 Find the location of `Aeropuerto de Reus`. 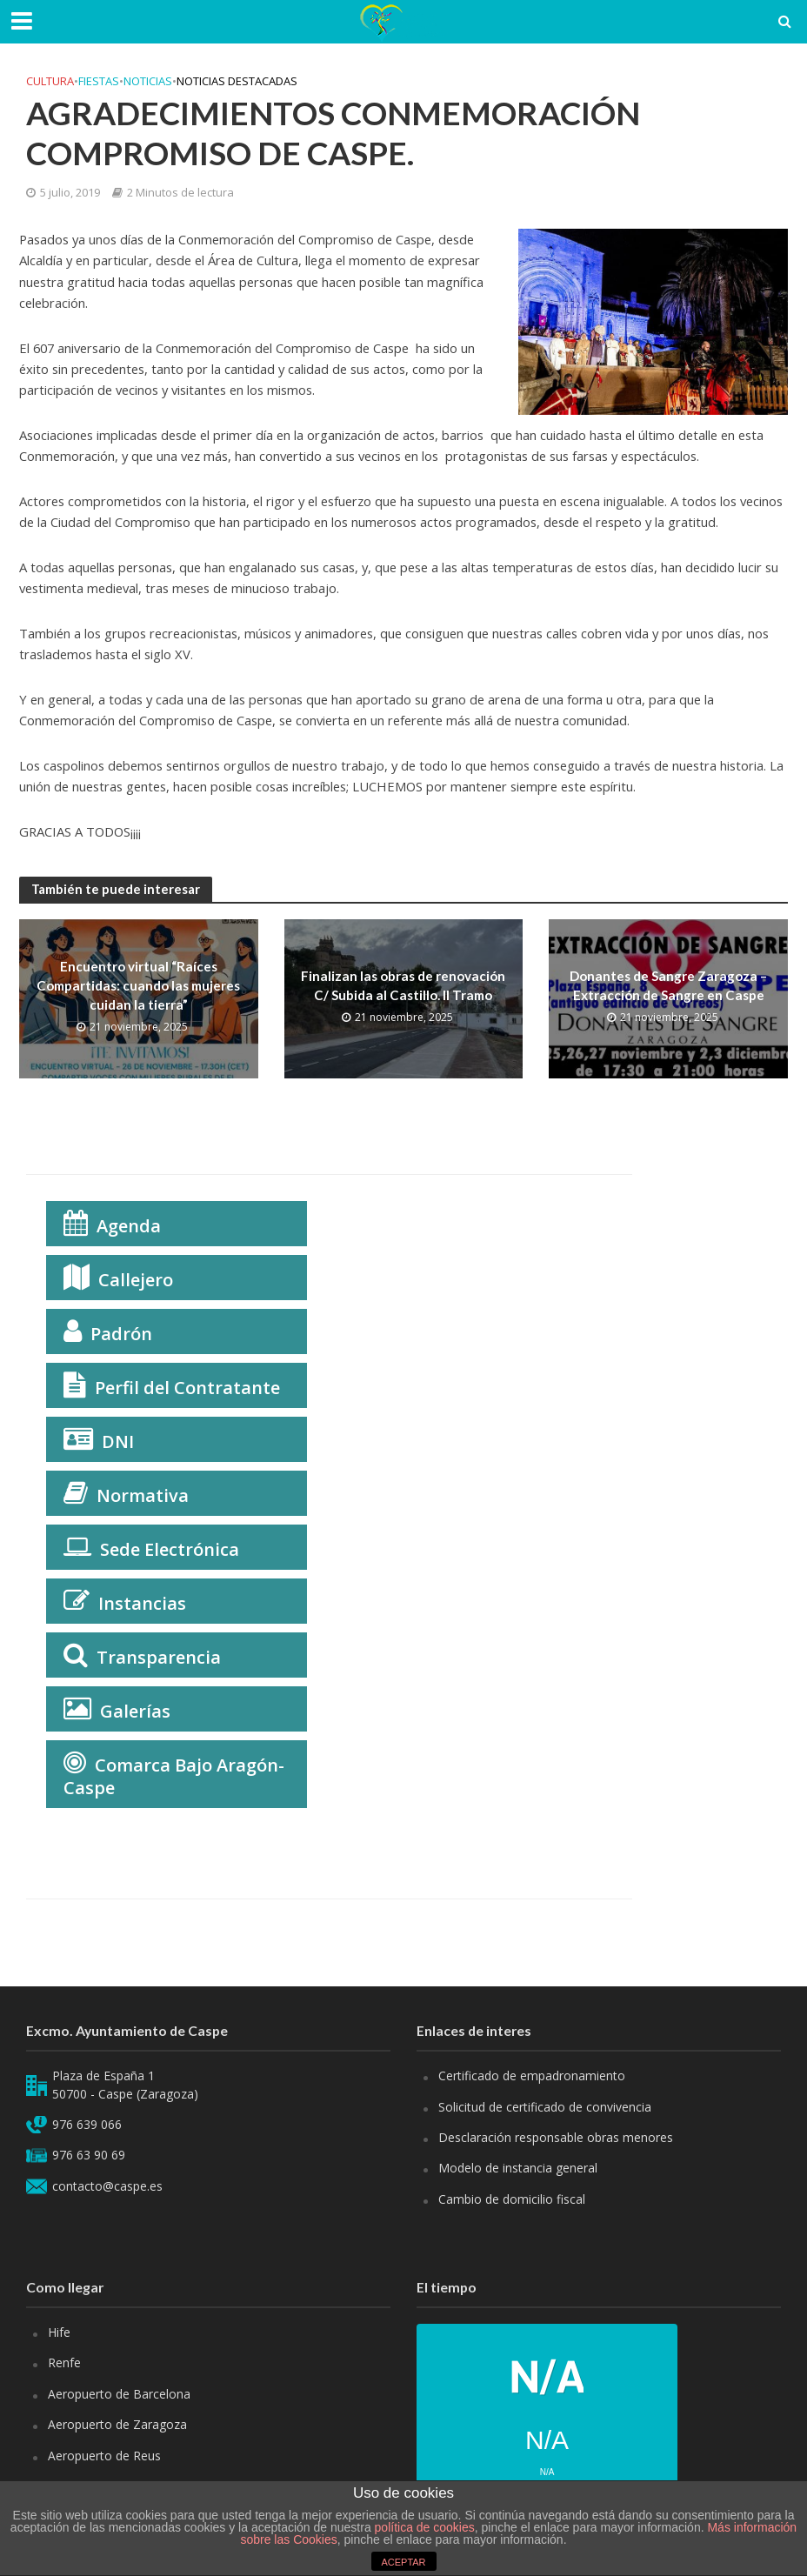

Aeropuerto de Reus is located at coordinates (104, 2455).